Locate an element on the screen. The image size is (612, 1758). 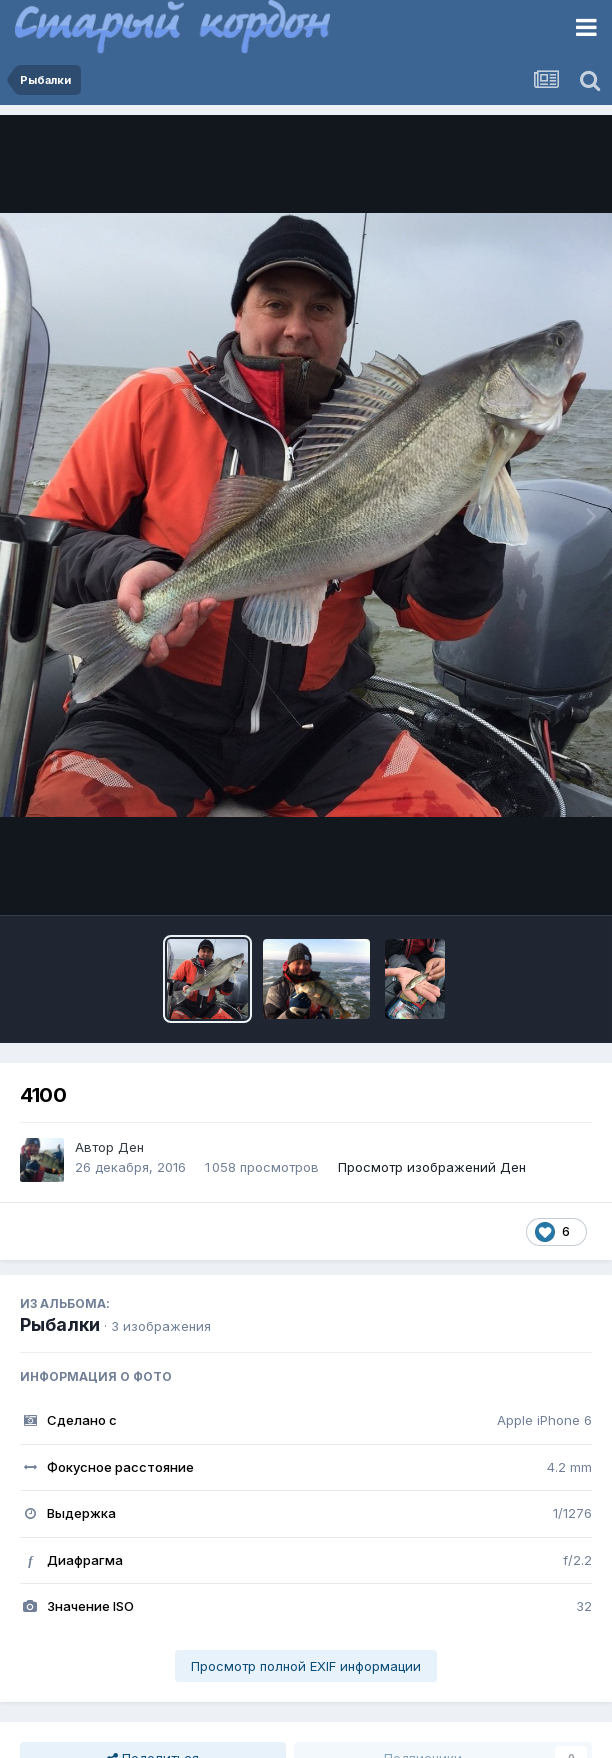
Рыбалки is located at coordinates (60, 1324).